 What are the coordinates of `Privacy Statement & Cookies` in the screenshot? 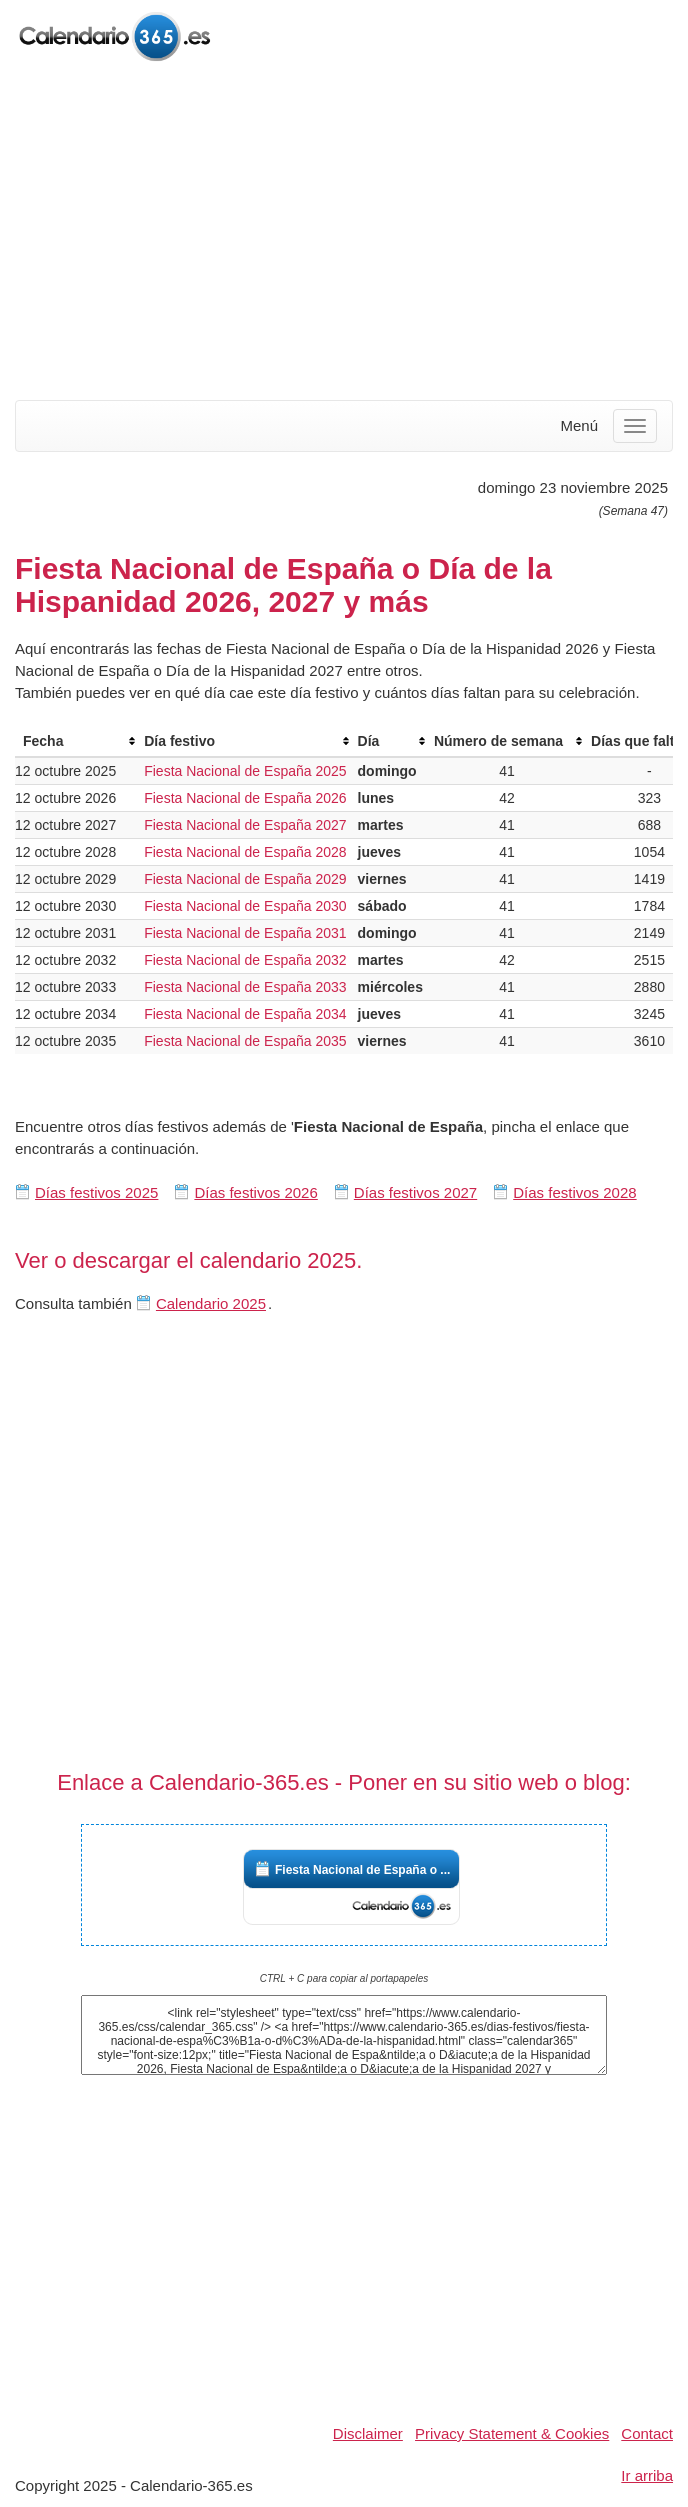 It's located at (512, 2433).